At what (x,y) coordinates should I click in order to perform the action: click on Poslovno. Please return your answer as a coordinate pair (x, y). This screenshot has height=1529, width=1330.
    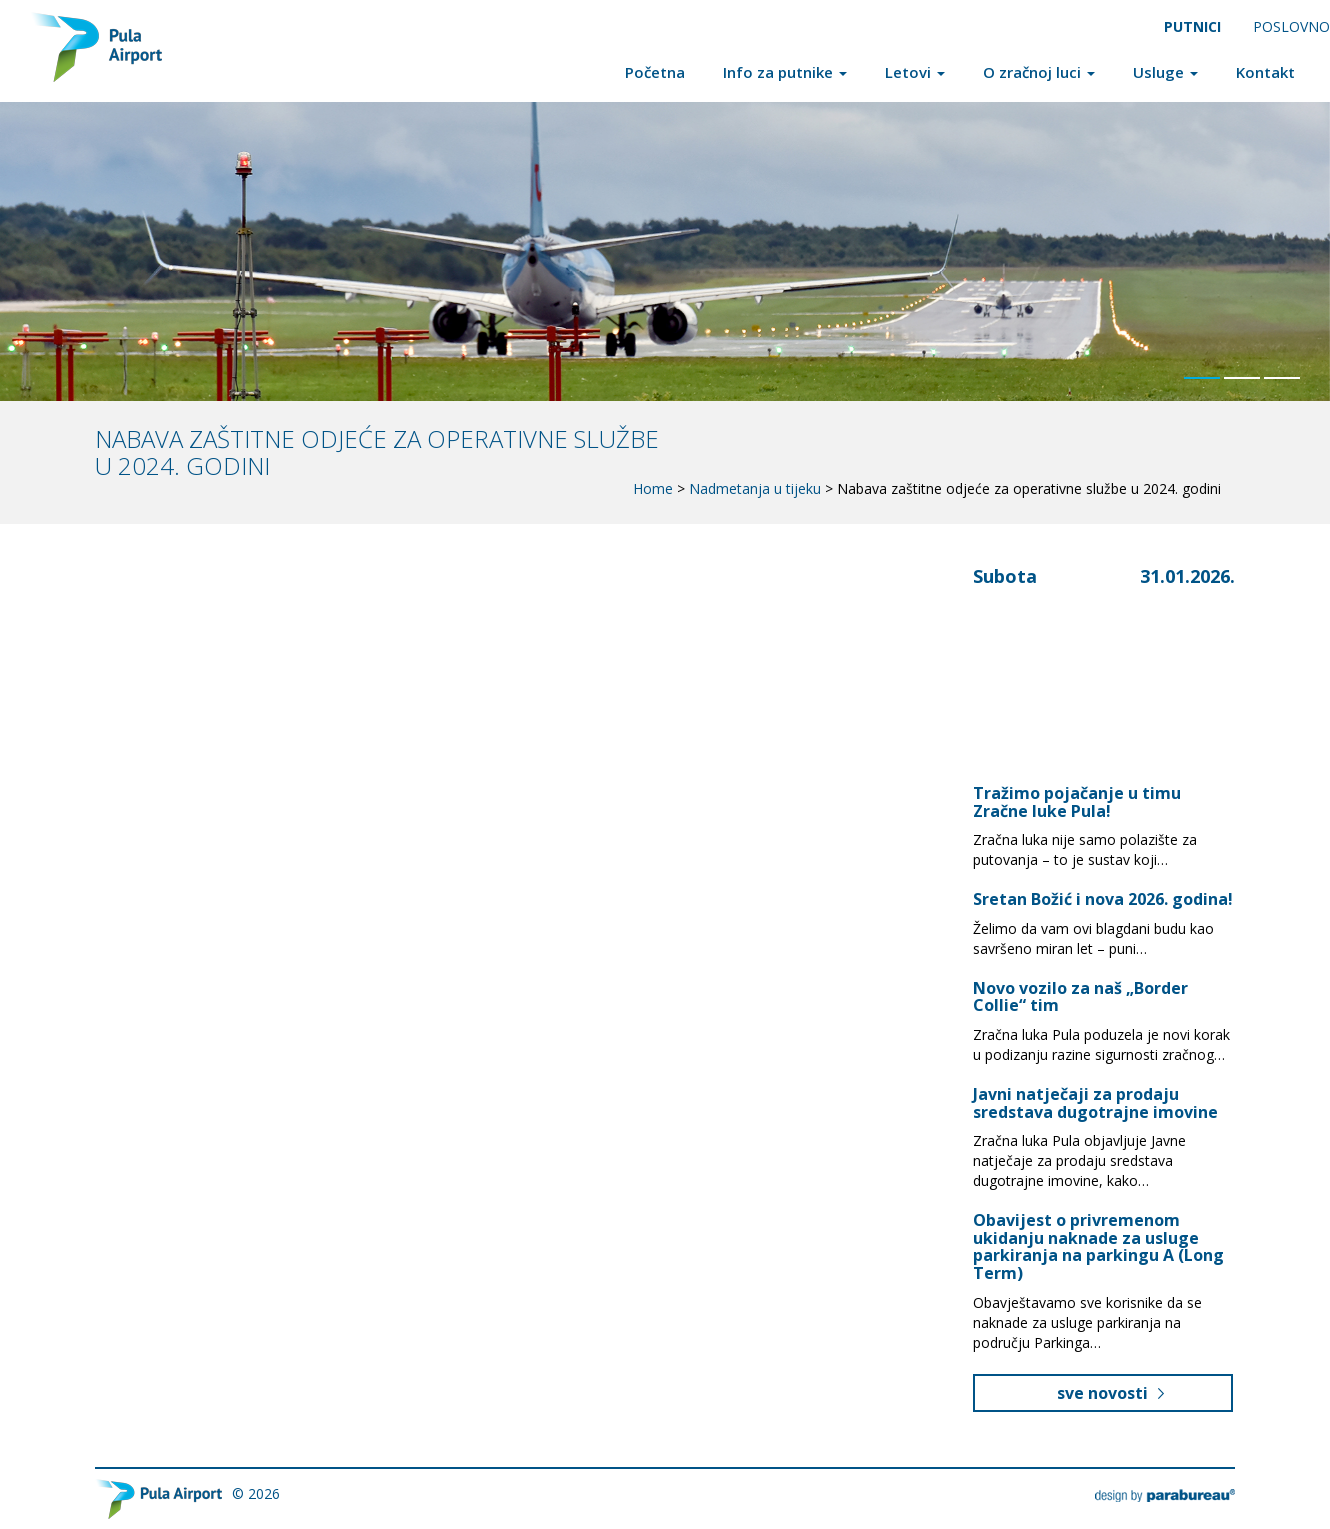
    Looking at the image, I should click on (1291, 26).